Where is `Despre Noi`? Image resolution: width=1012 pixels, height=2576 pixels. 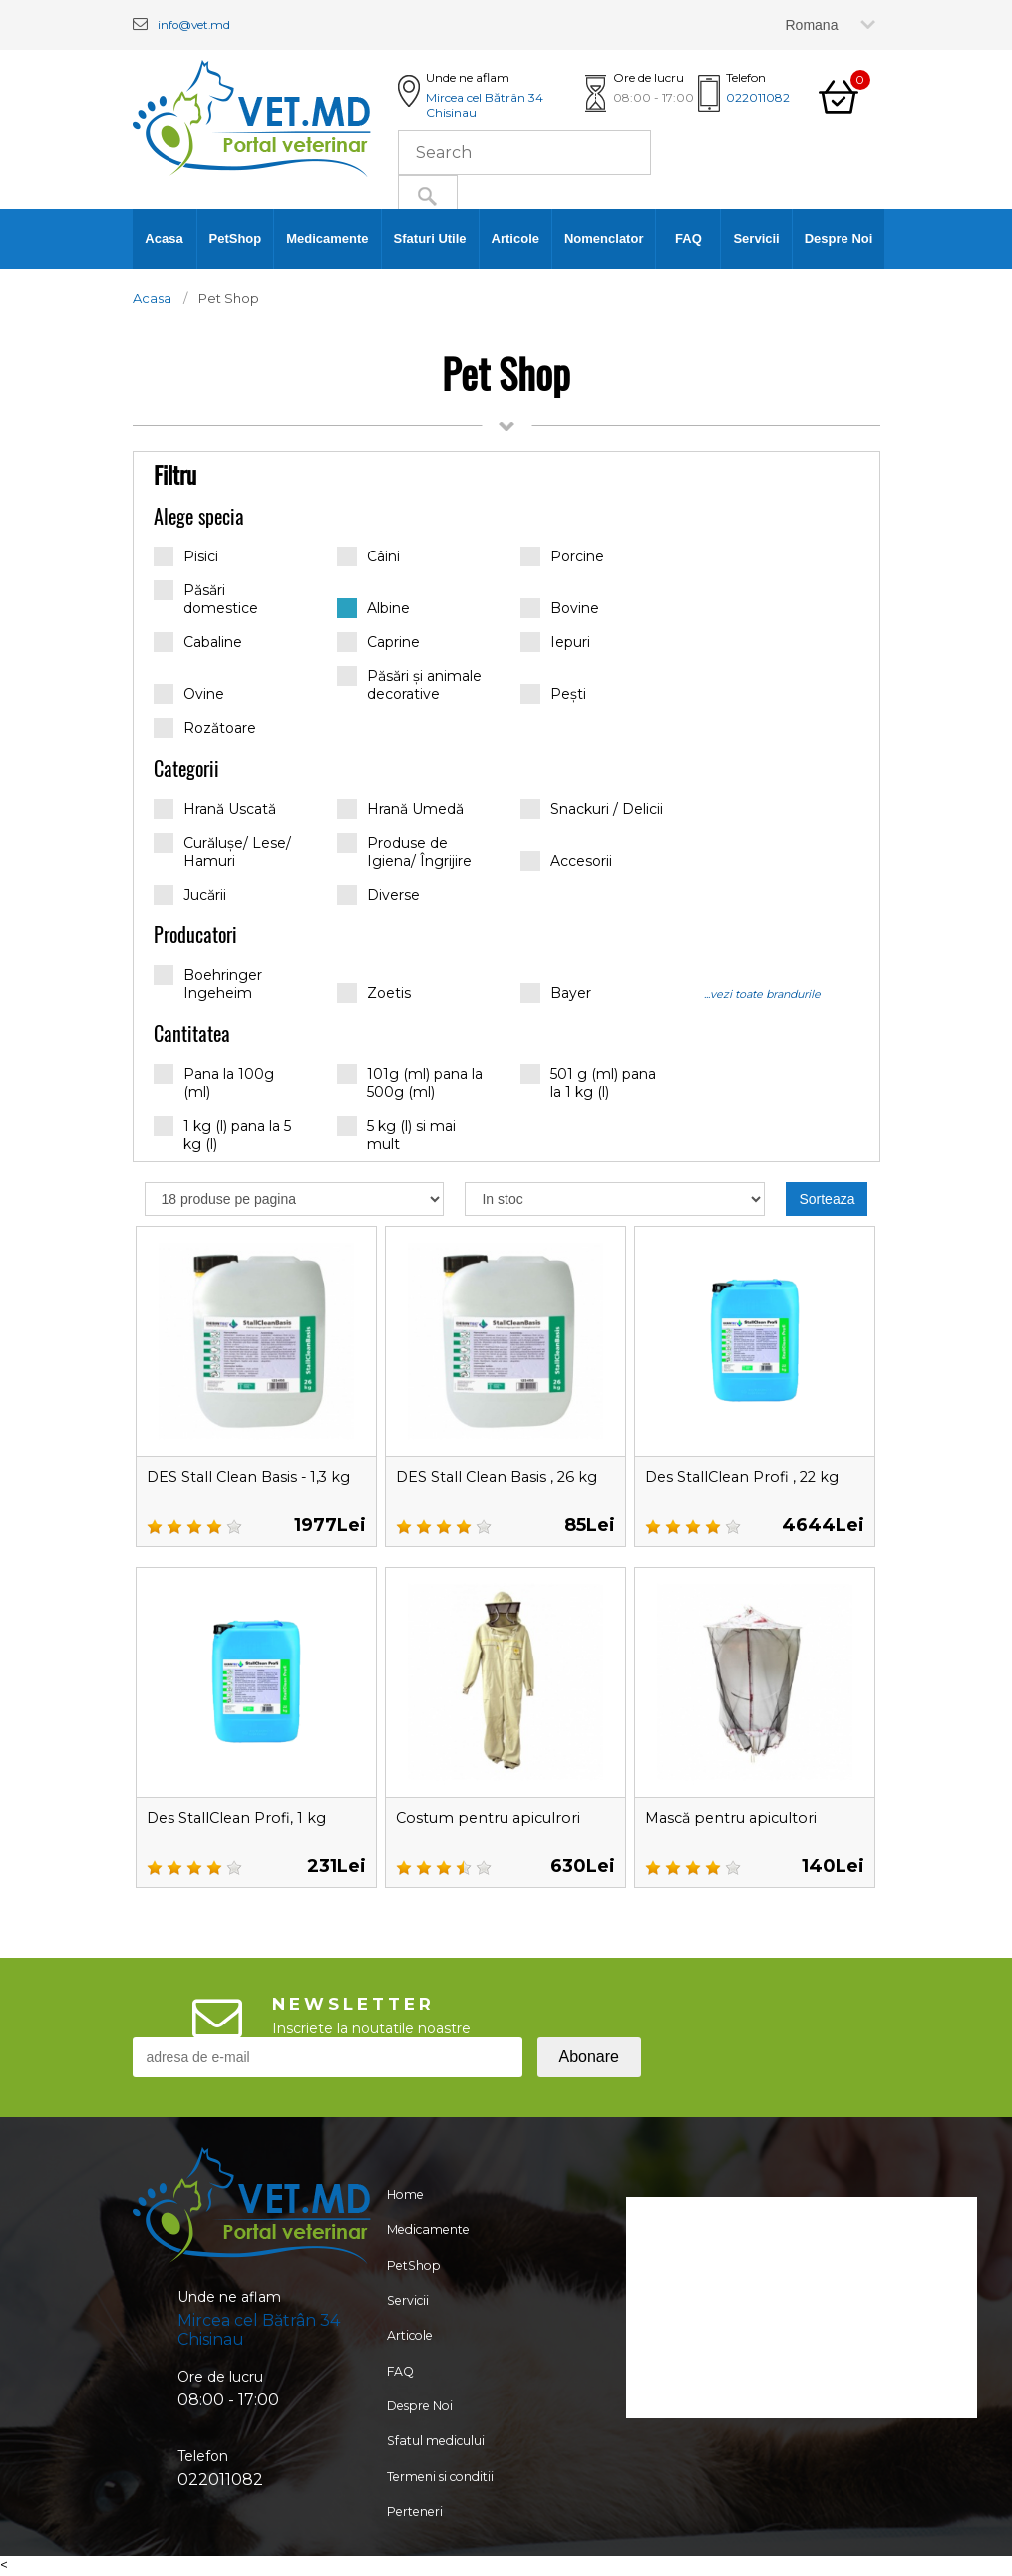 Despre Noi is located at coordinates (839, 238).